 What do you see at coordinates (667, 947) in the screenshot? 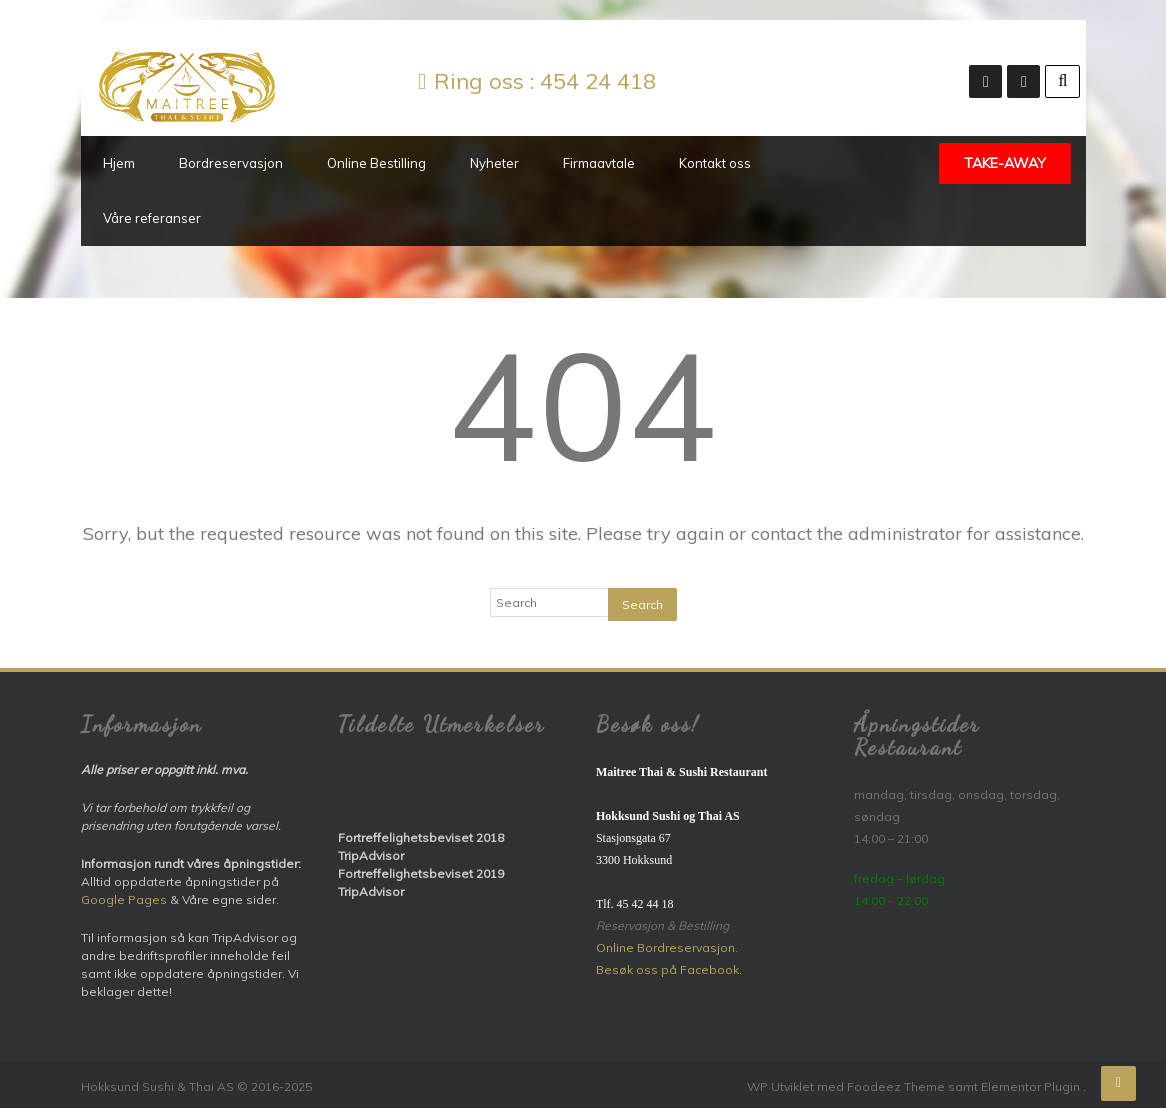
I see `Online Bordreservasjon.` at bounding box center [667, 947].